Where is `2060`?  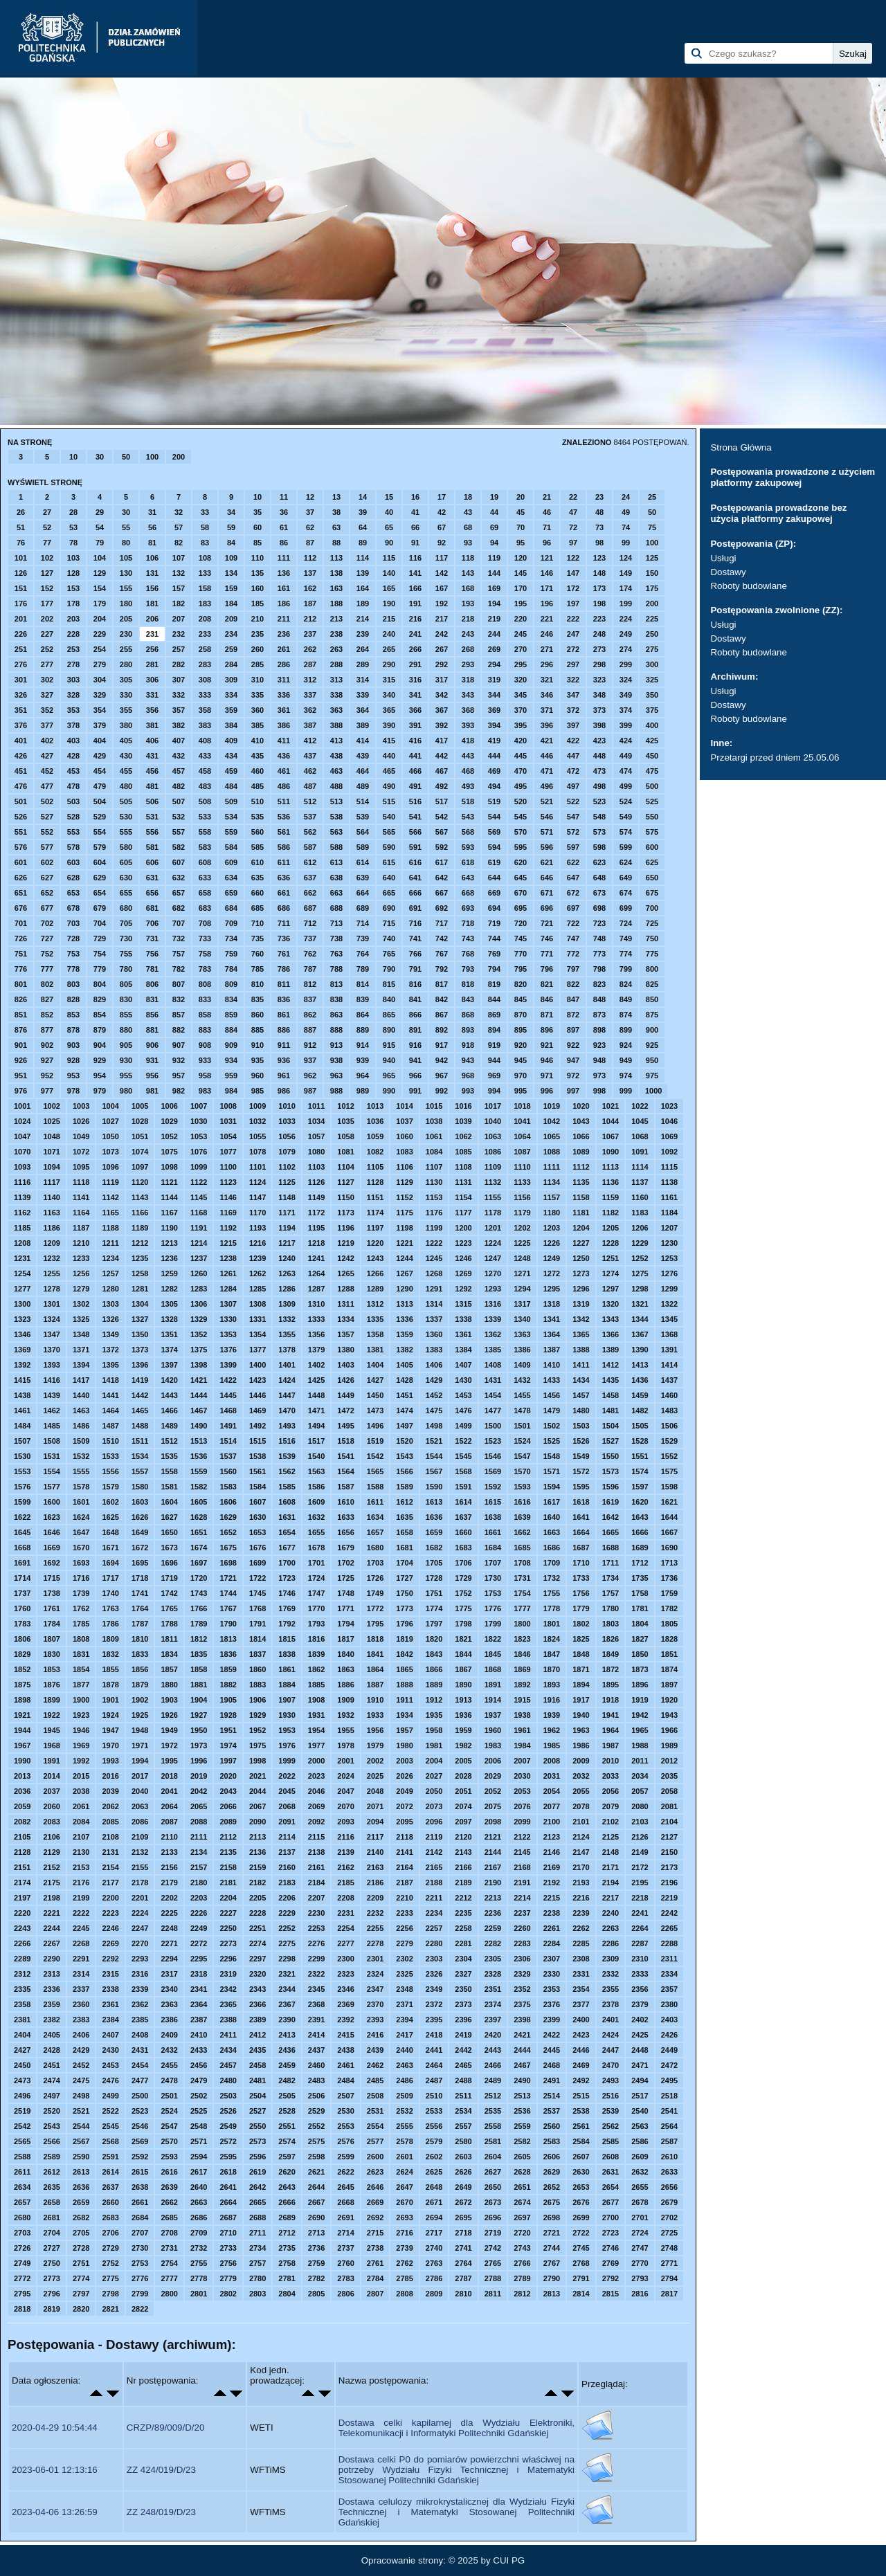 2060 is located at coordinates (51, 1806).